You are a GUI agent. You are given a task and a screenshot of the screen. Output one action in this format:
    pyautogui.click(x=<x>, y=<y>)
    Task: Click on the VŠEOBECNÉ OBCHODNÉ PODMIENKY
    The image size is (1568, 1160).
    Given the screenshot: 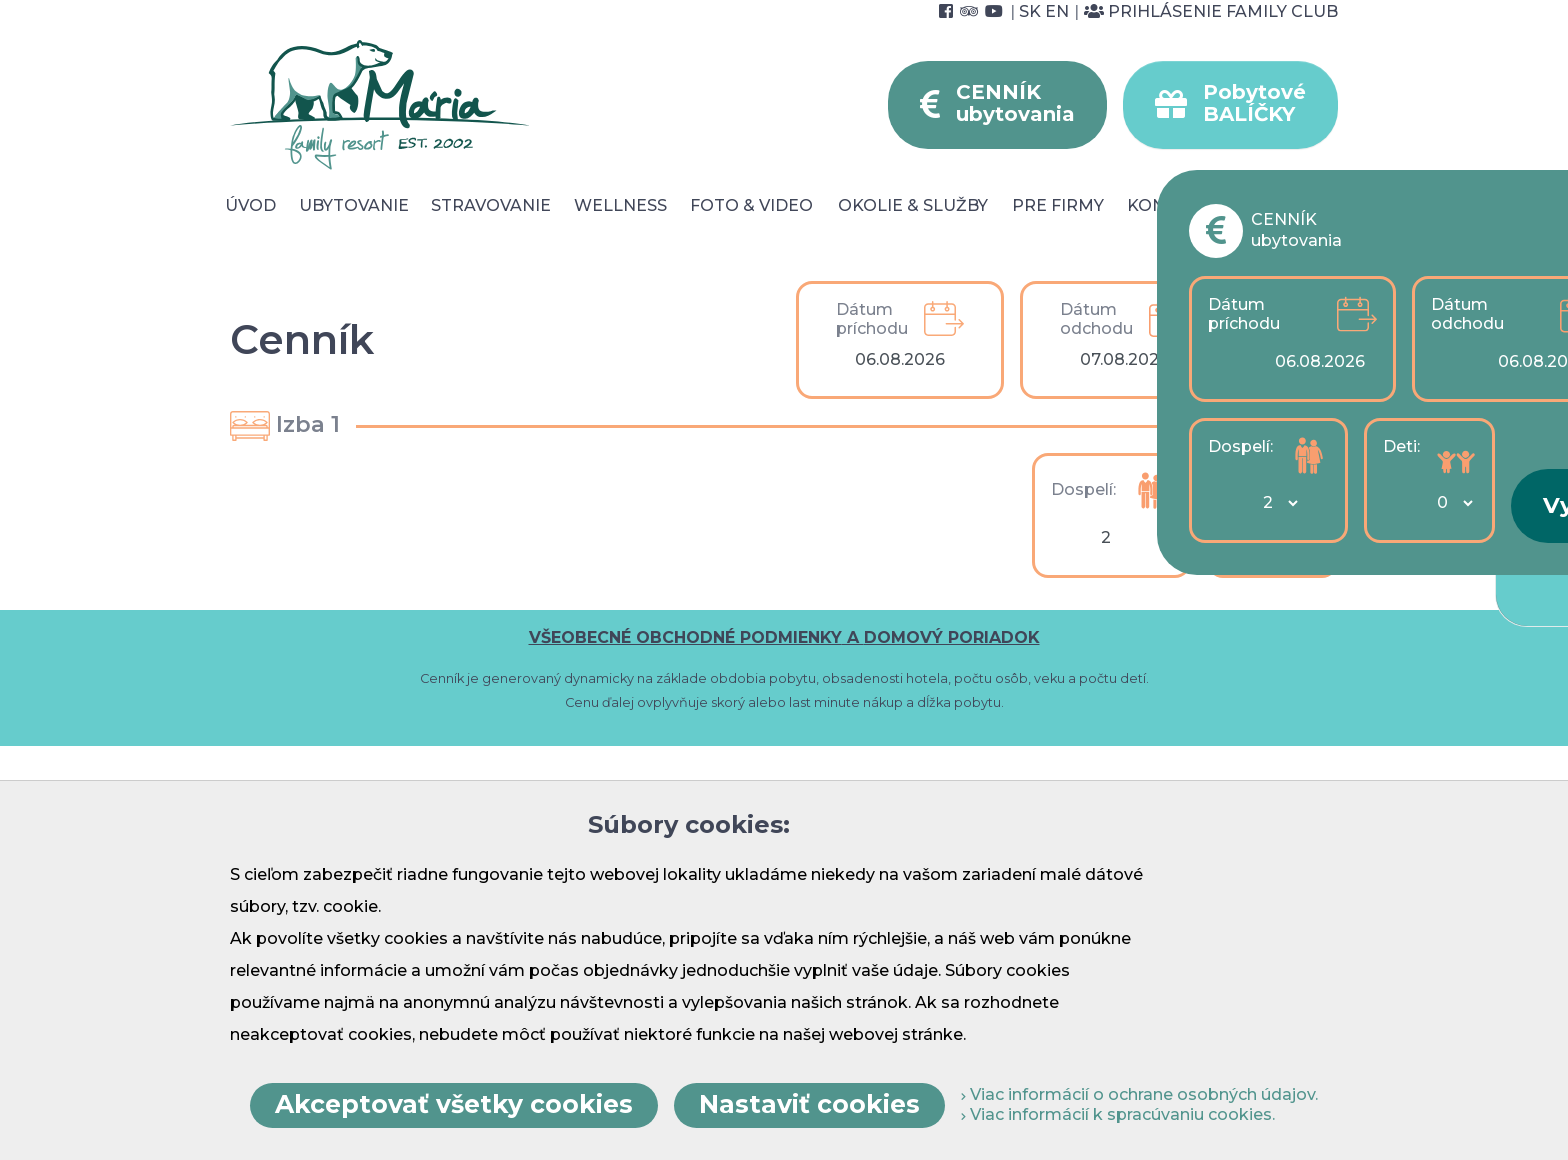 What is the action you would take?
    pyautogui.click(x=685, y=637)
    